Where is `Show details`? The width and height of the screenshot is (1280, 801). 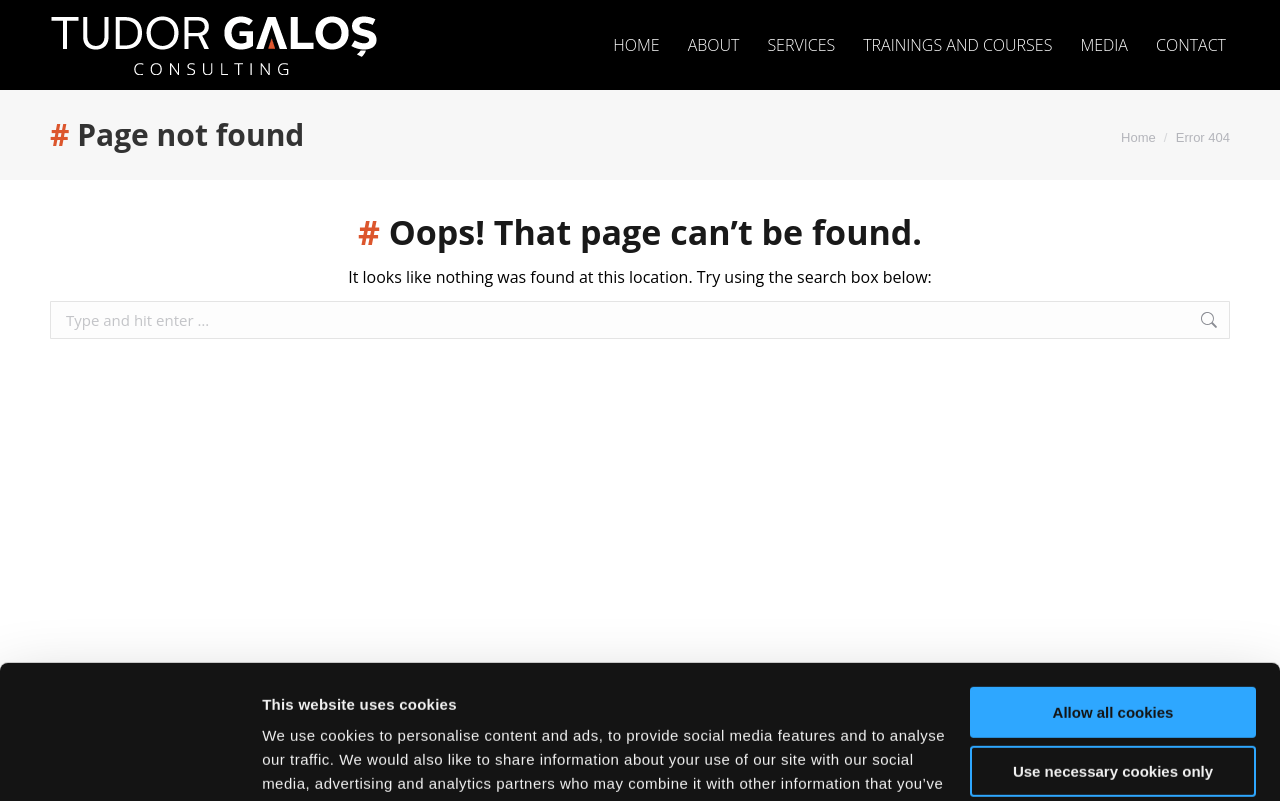
Show details is located at coordinates (308, 761).